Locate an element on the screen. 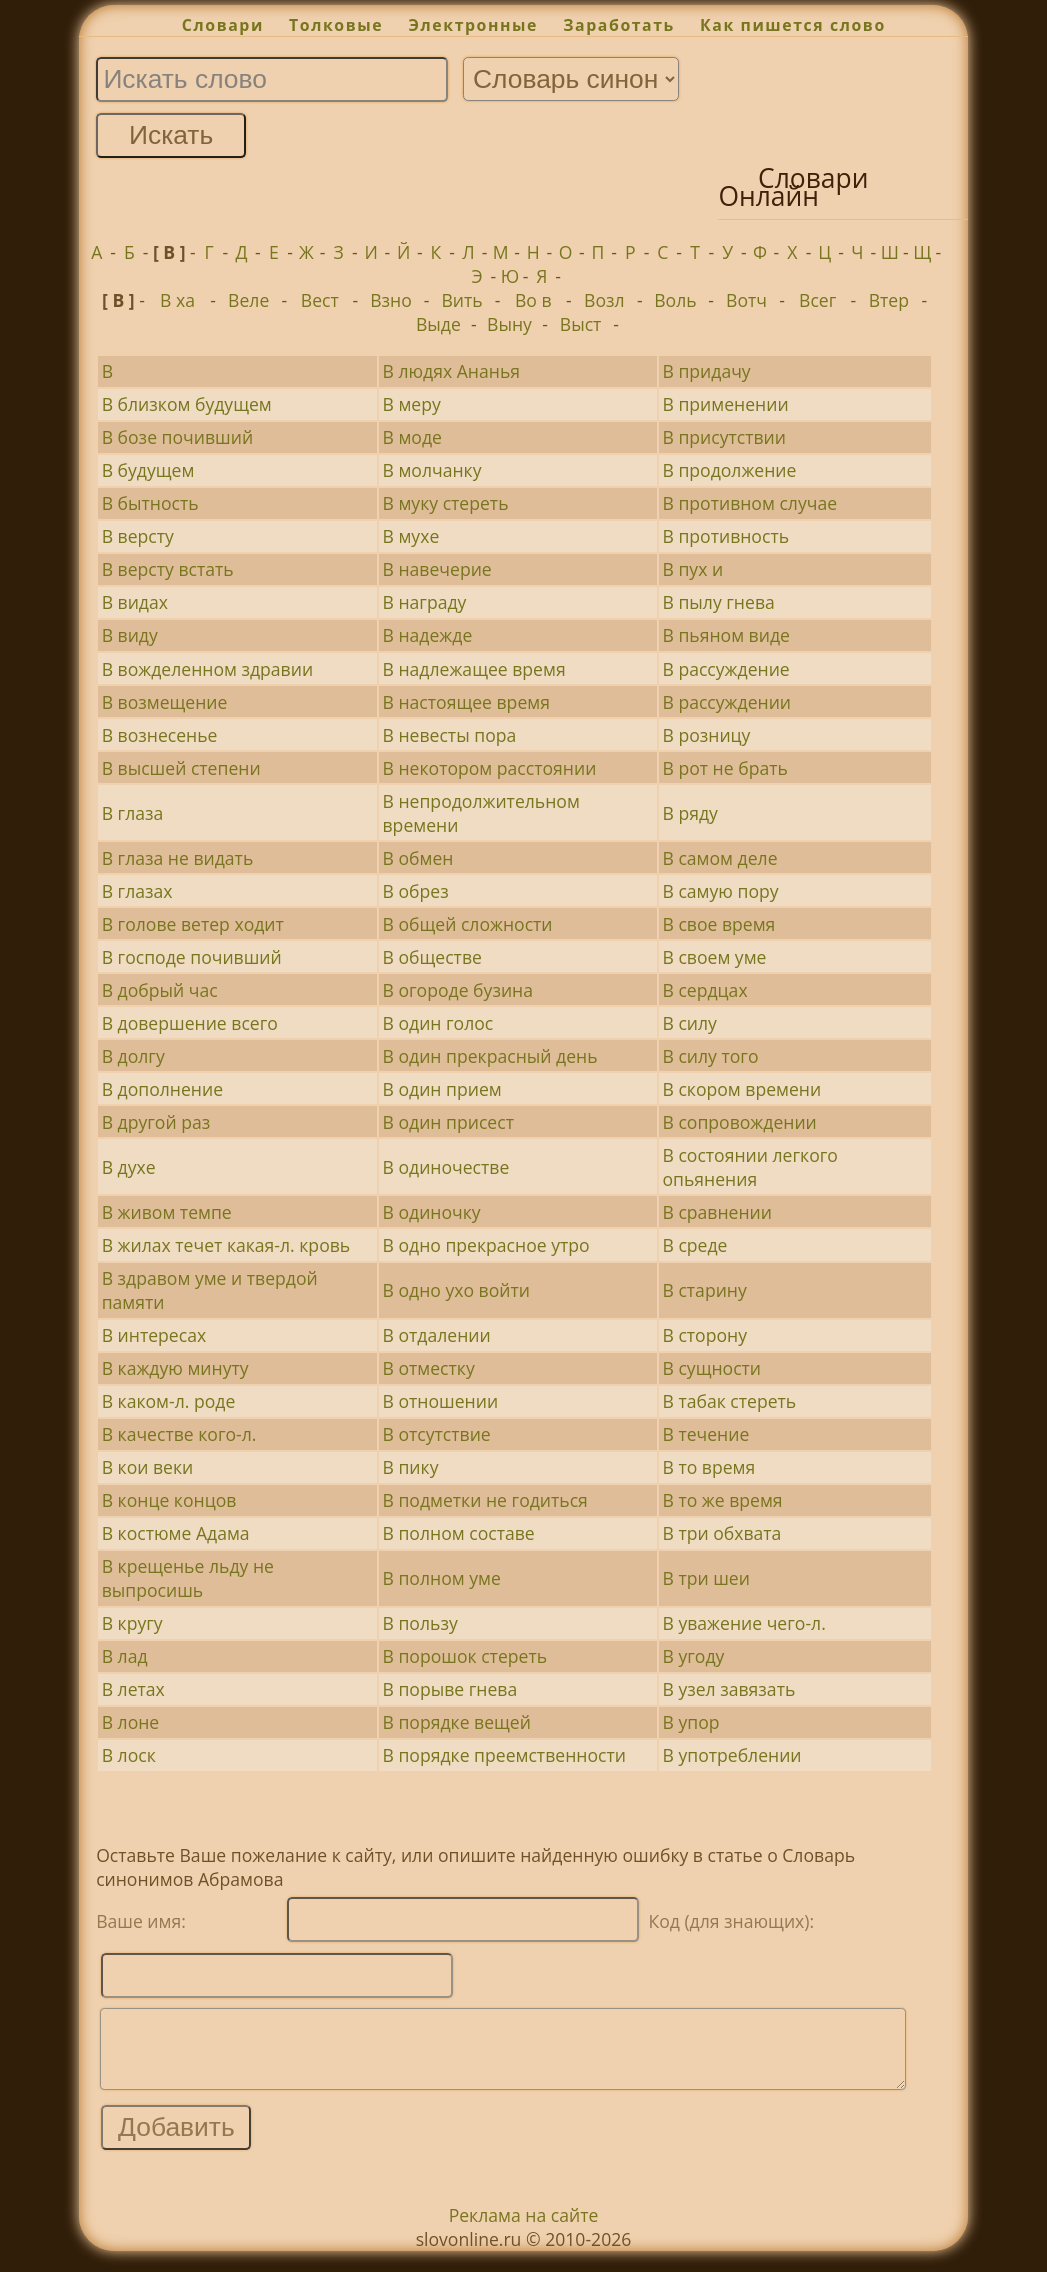 This screenshot has height=2272, width=1047. Вест is located at coordinates (320, 300).